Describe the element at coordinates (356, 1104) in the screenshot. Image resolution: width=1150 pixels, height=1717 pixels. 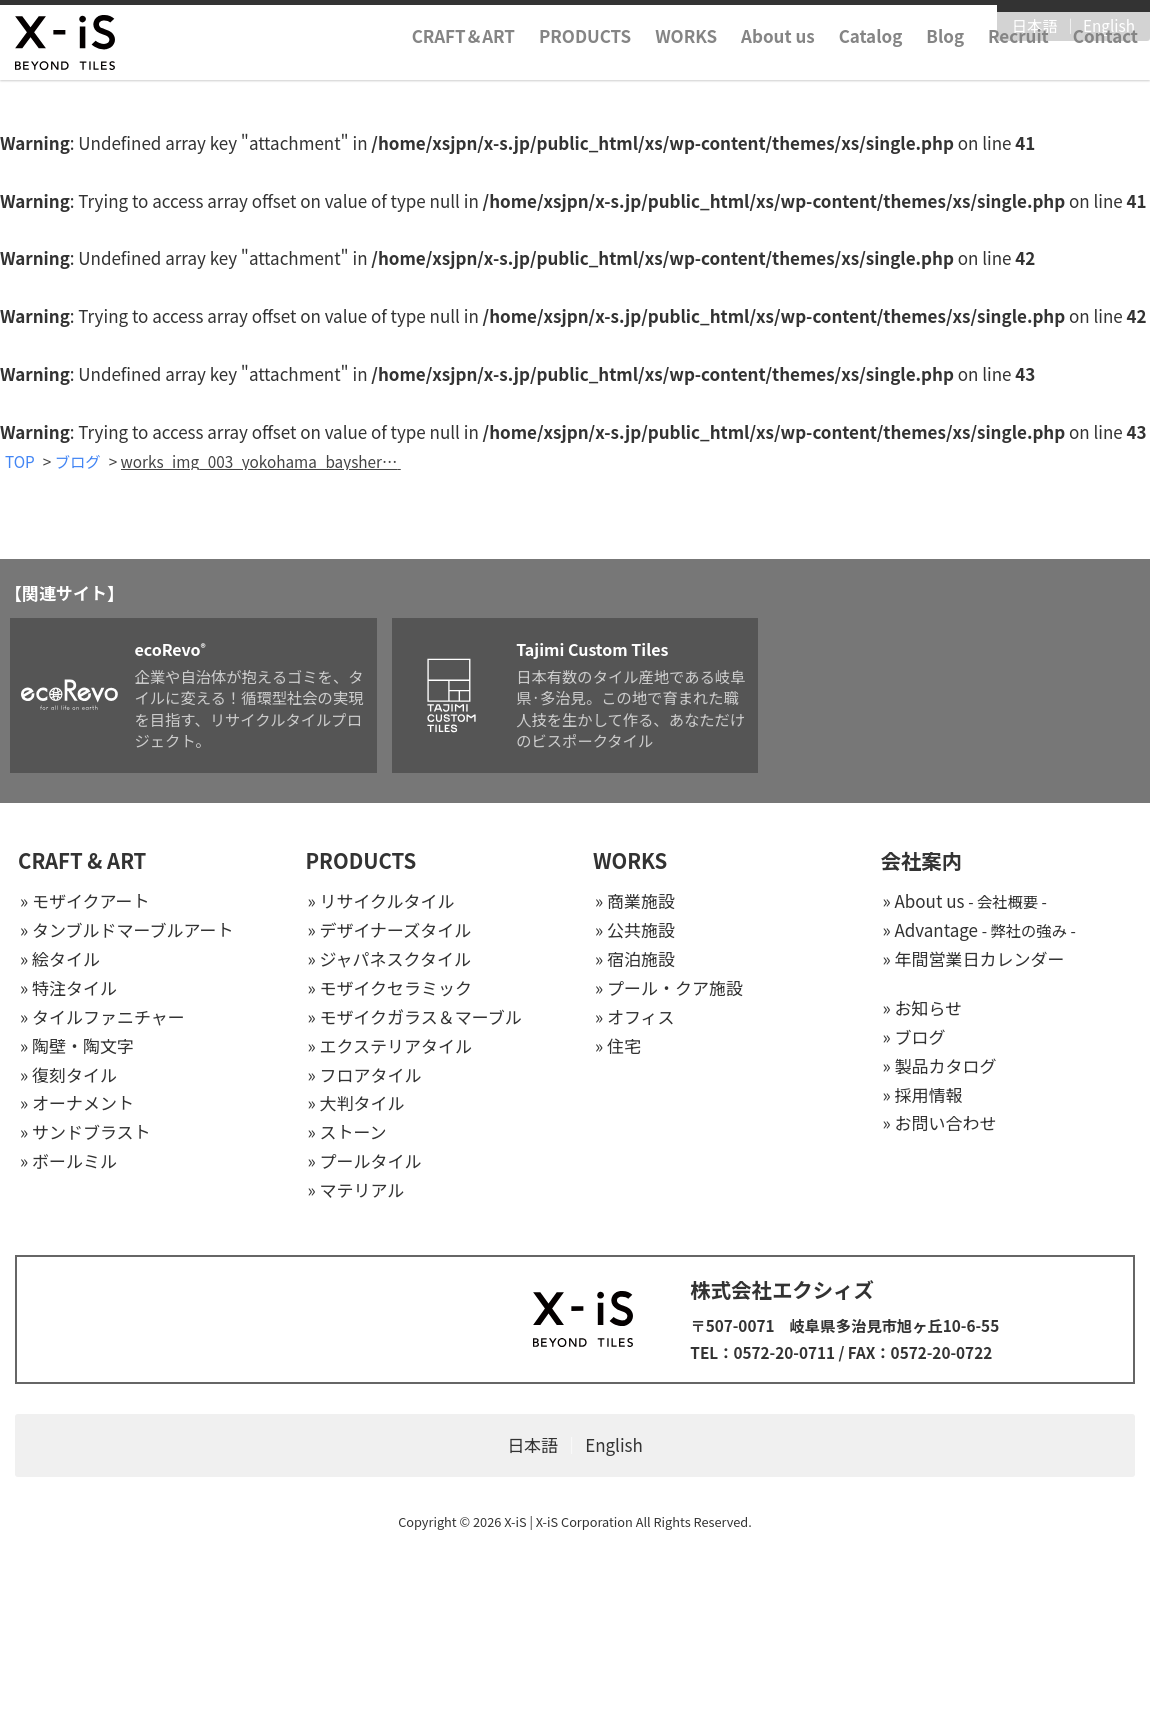
I see `» 大判タイル` at that location.